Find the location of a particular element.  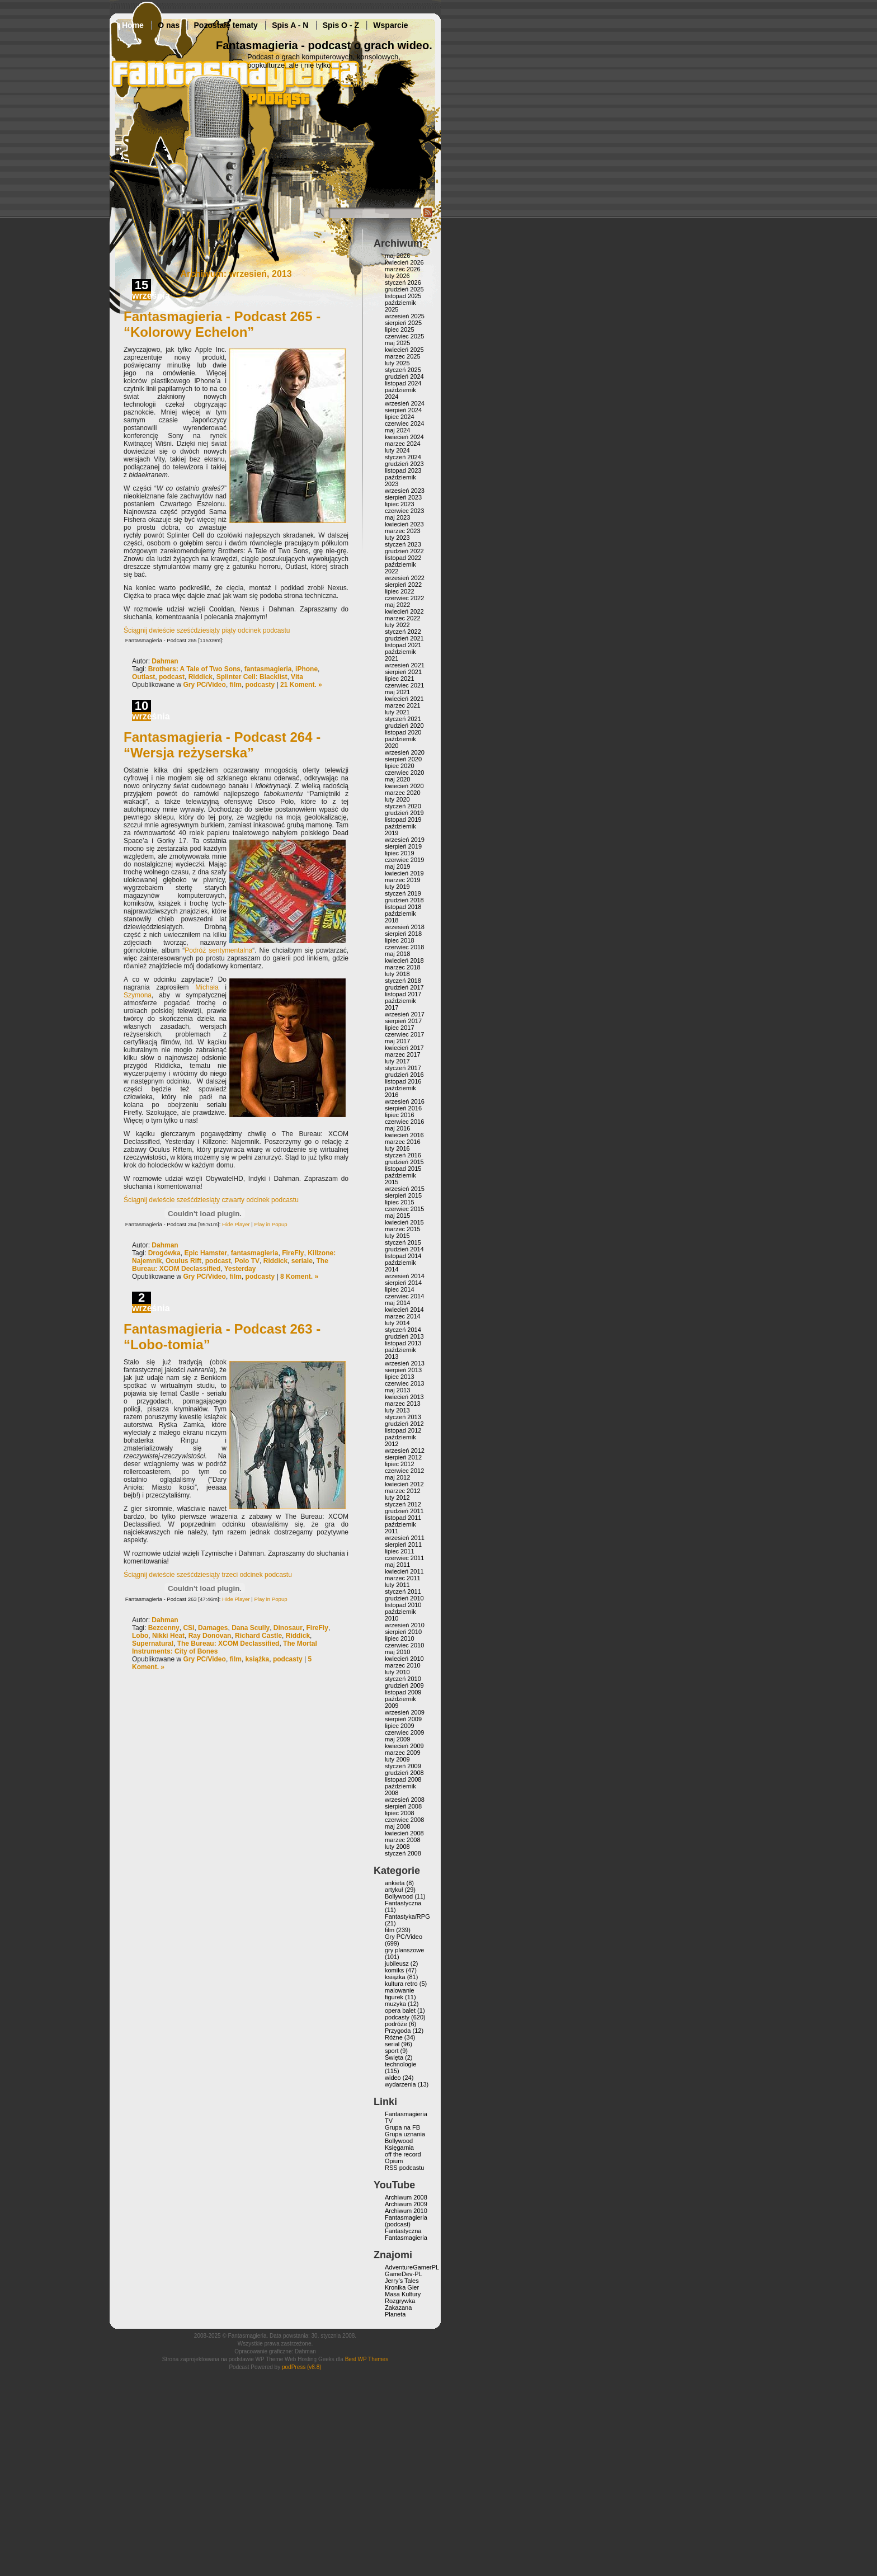

grudzień 2009 is located at coordinates (404, 1685).